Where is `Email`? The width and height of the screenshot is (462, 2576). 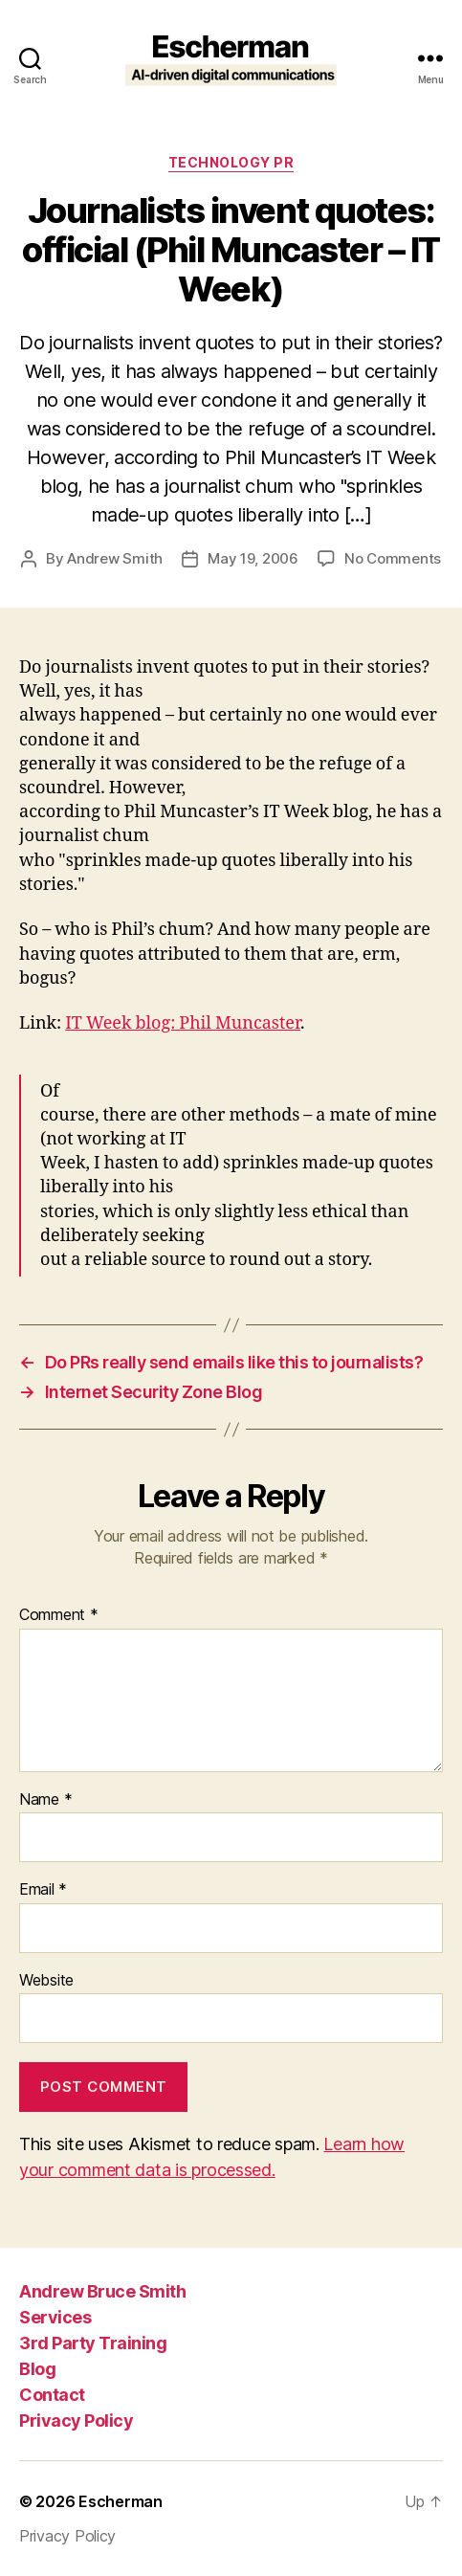 Email is located at coordinates (43, 1890).